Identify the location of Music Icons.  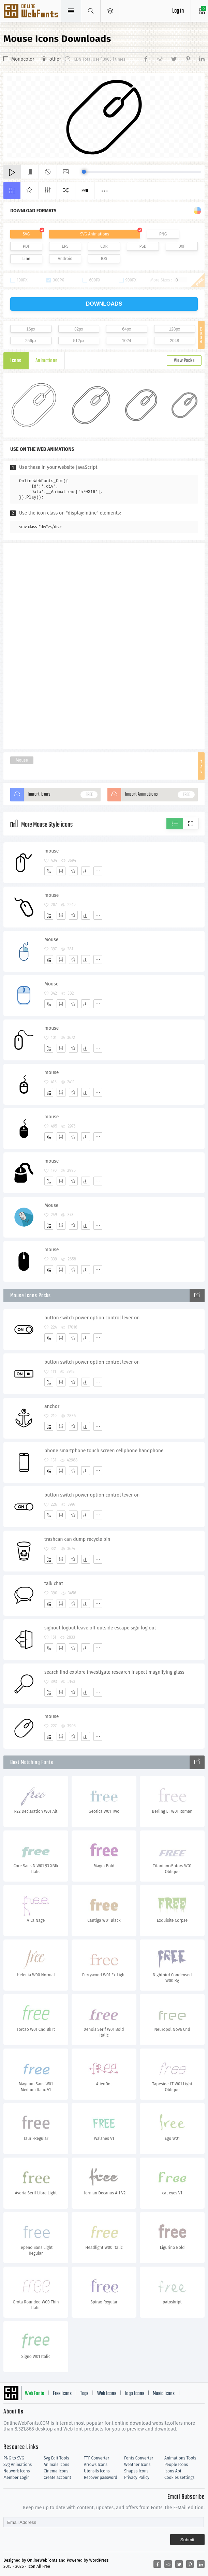
(164, 2393).